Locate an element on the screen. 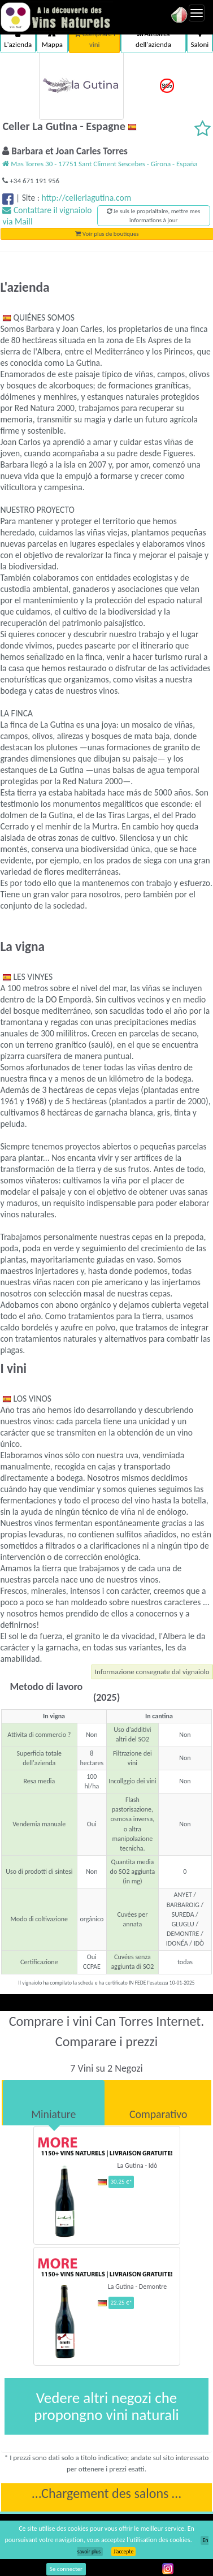 This screenshot has width=213, height=2576. Contattare il vignaiolo via Maill is located at coordinates (47, 216).